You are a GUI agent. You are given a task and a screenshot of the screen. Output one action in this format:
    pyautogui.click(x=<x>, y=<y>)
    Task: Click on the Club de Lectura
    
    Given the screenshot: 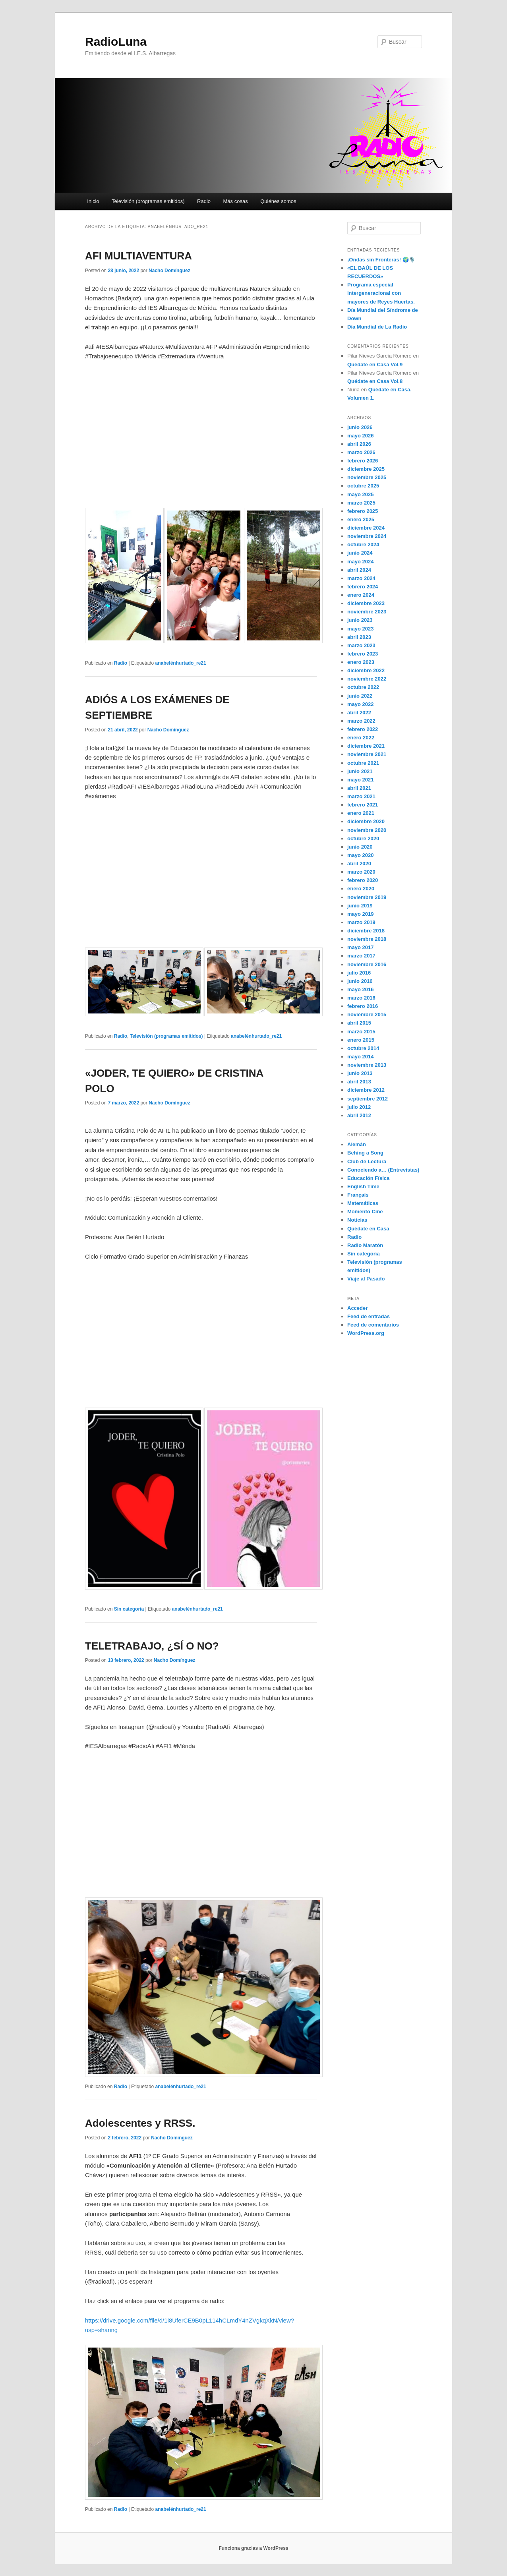 What is the action you would take?
    pyautogui.click(x=366, y=1161)
    